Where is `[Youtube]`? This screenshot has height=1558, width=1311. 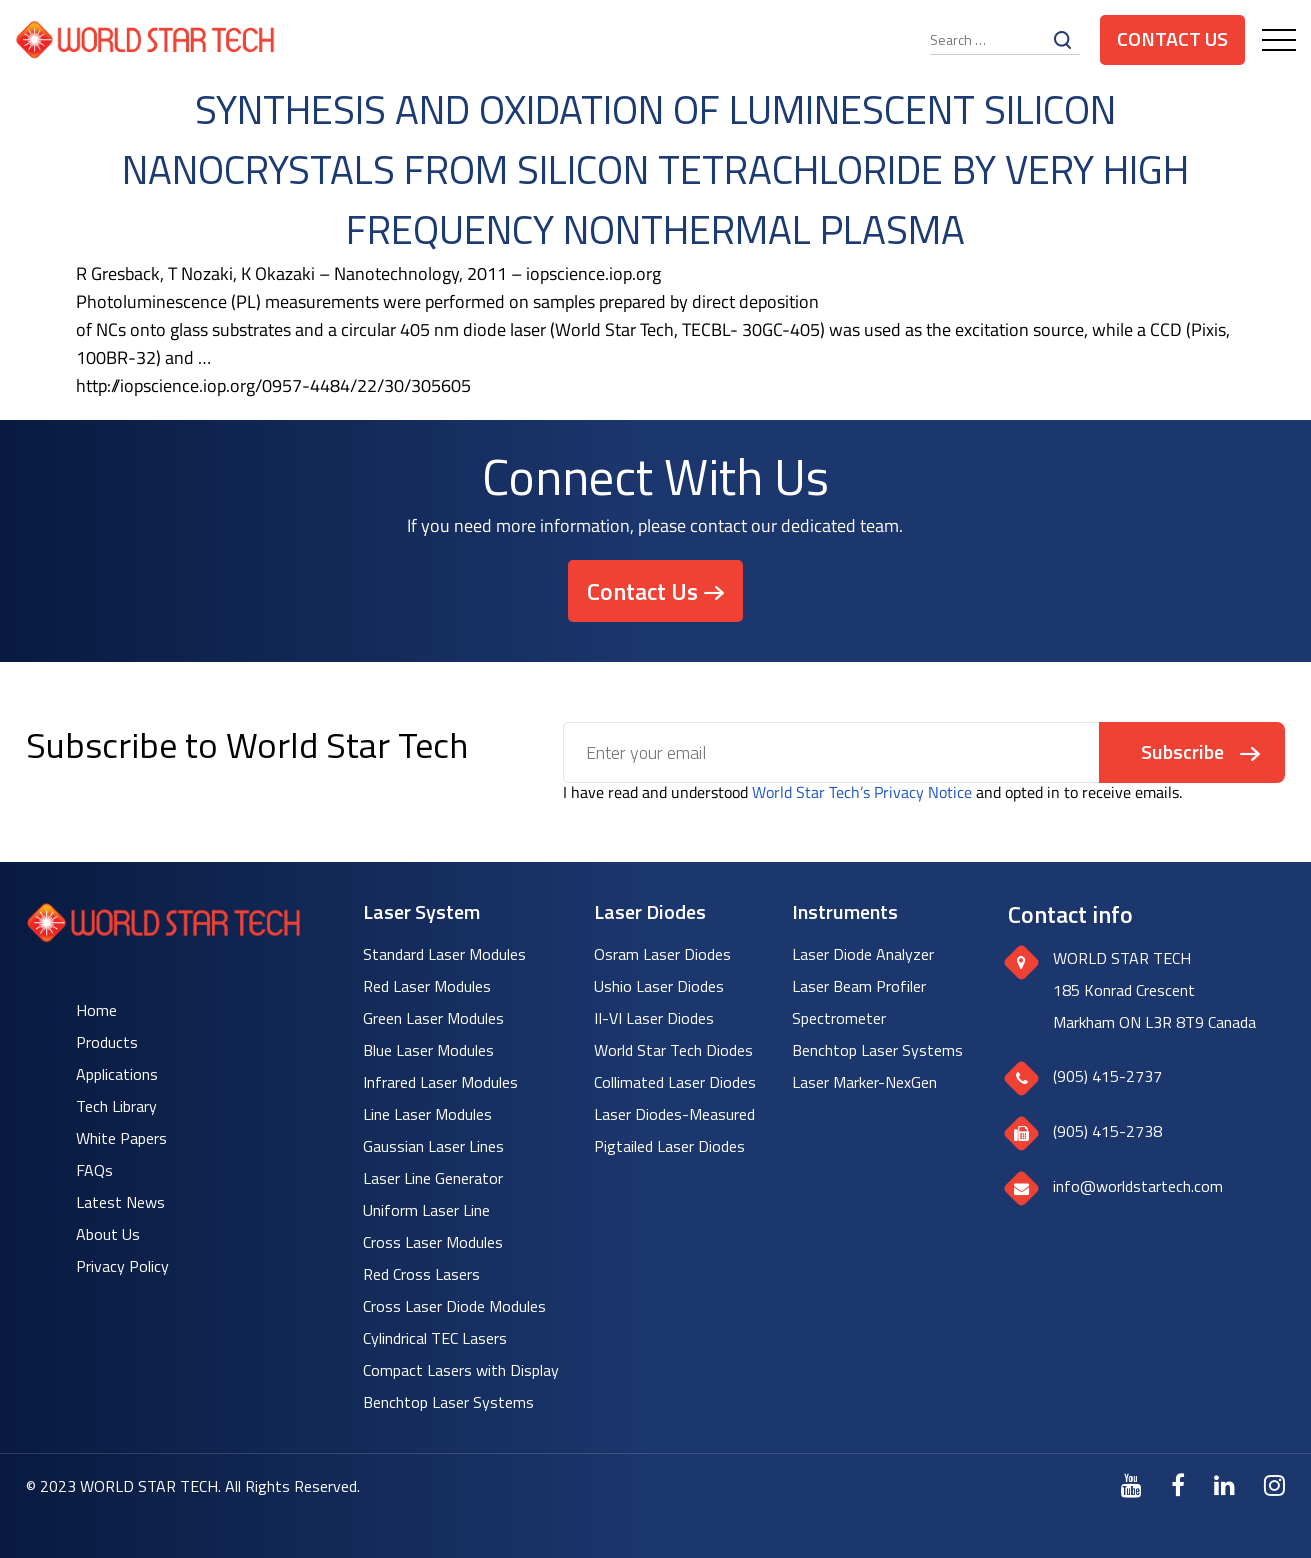 [Youtube] is located at coordinates (1131, 1485).